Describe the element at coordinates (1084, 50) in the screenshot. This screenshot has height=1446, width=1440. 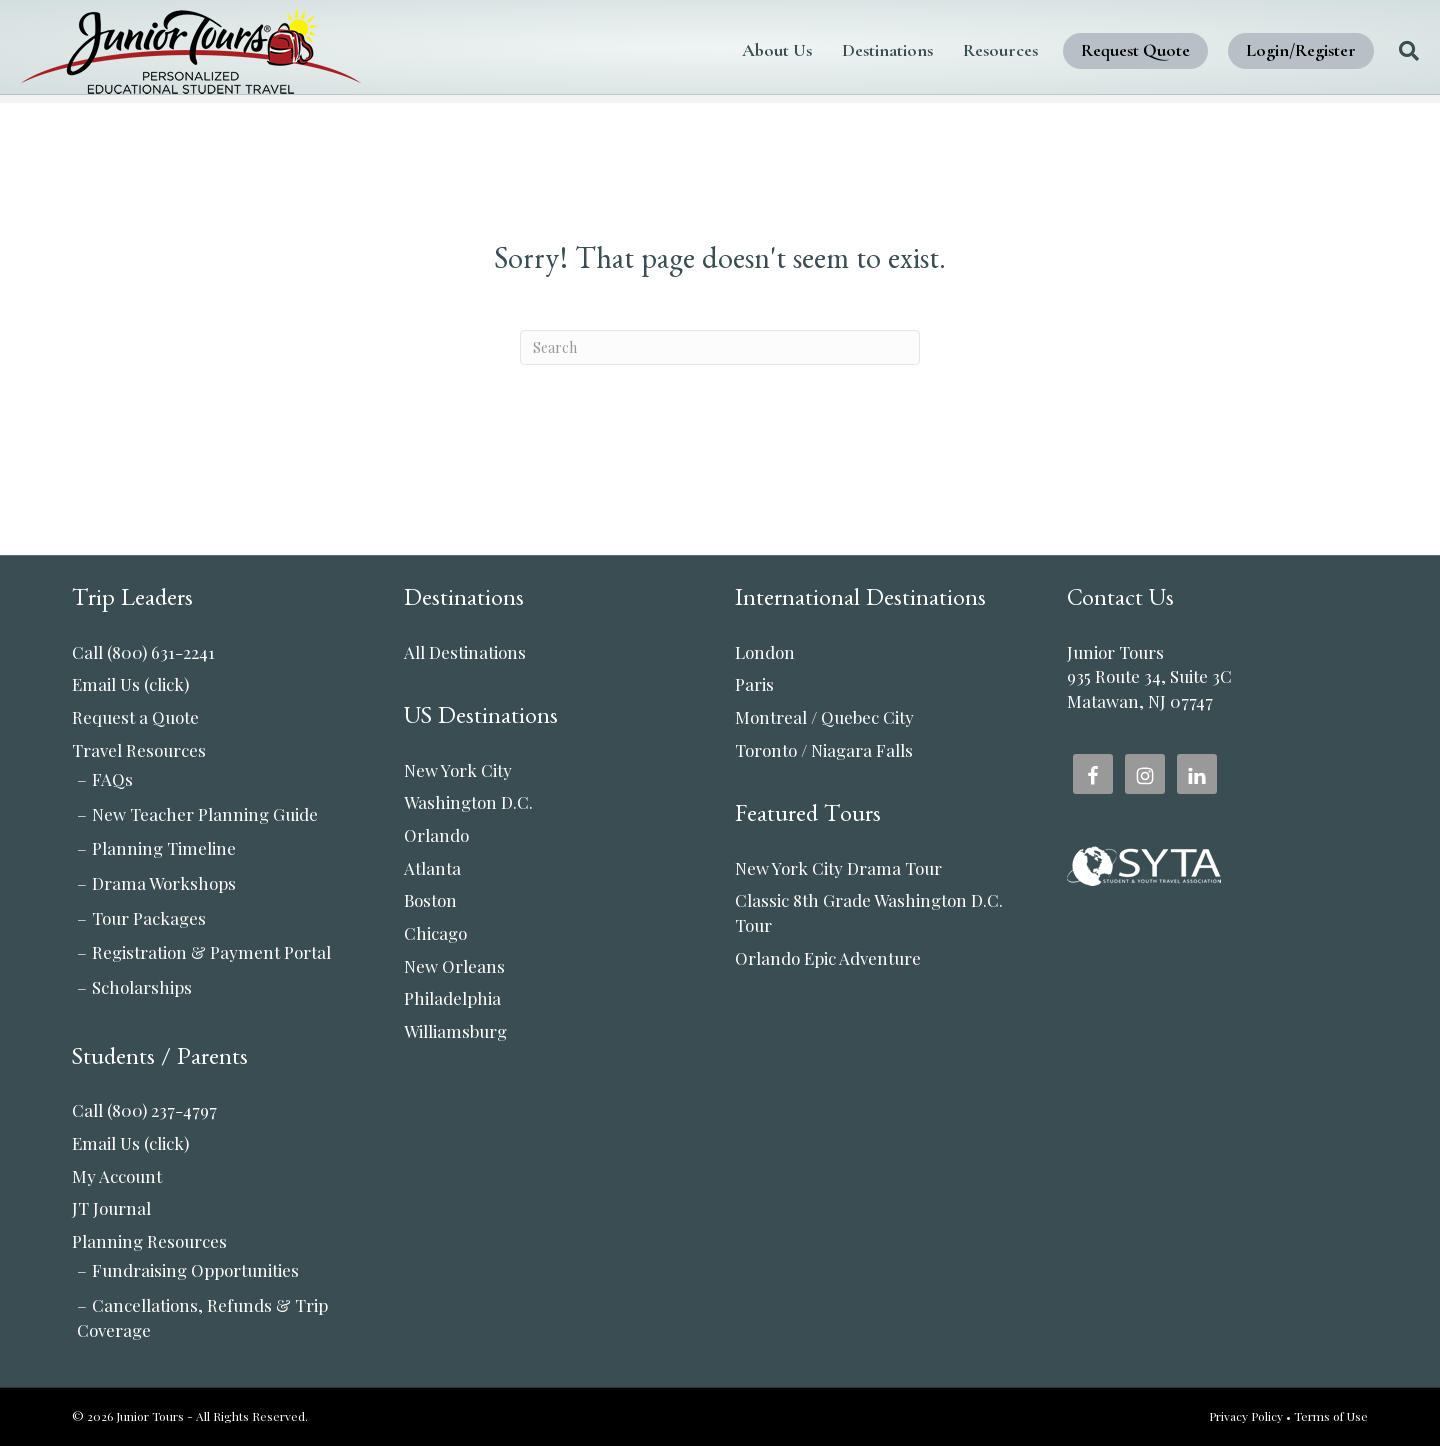
I see `Request Quote` at that location.